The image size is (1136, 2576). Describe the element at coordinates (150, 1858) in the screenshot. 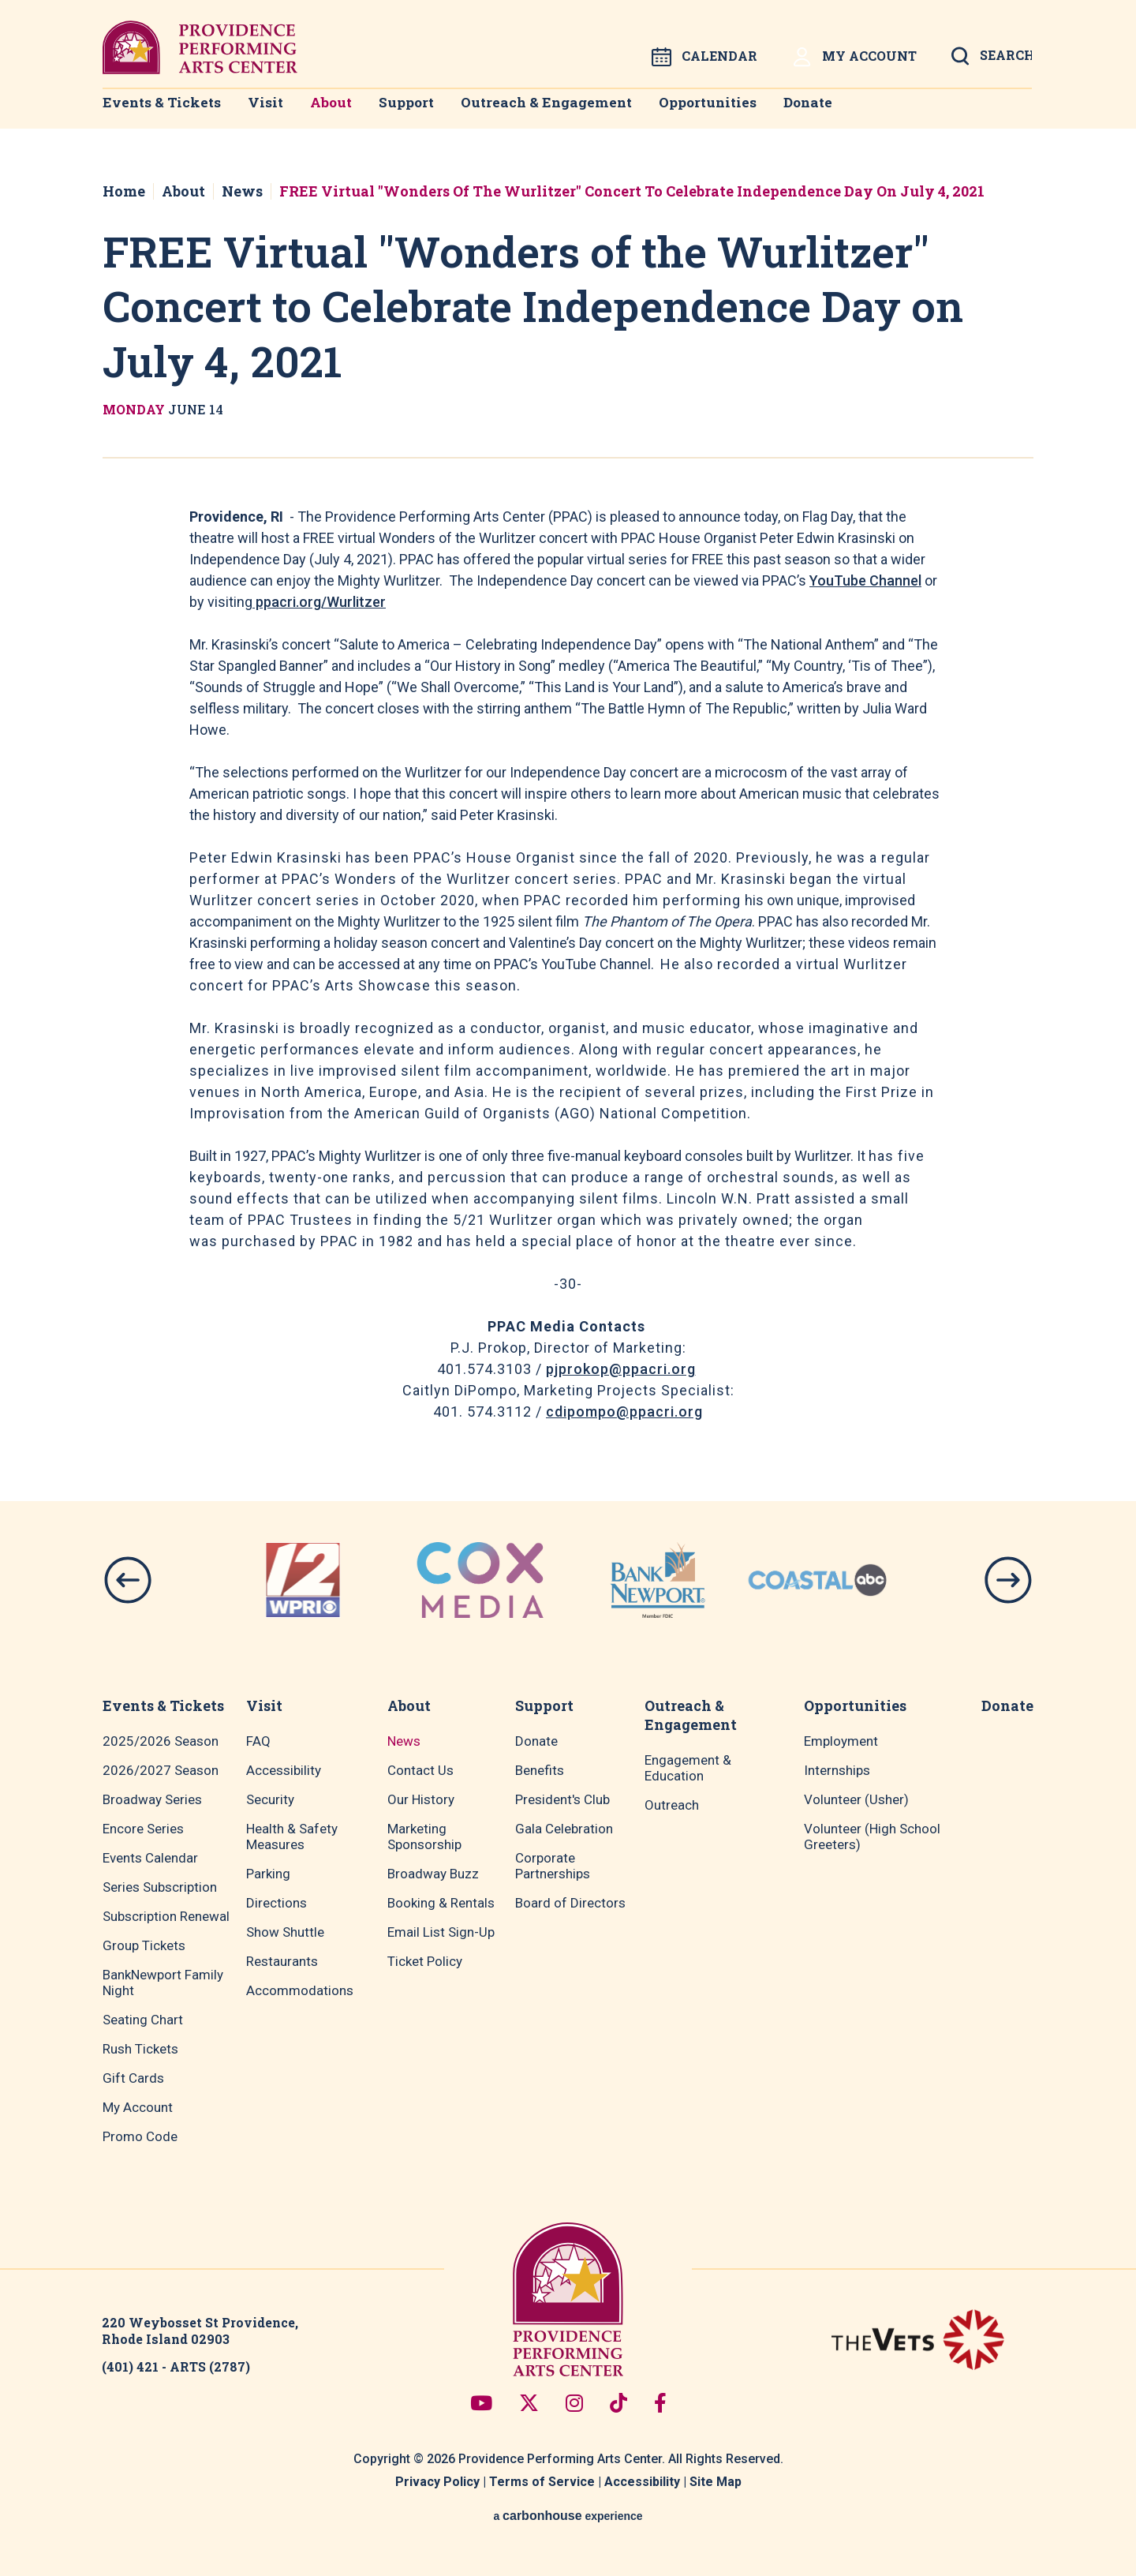

I see `Events Calendar` at that location.